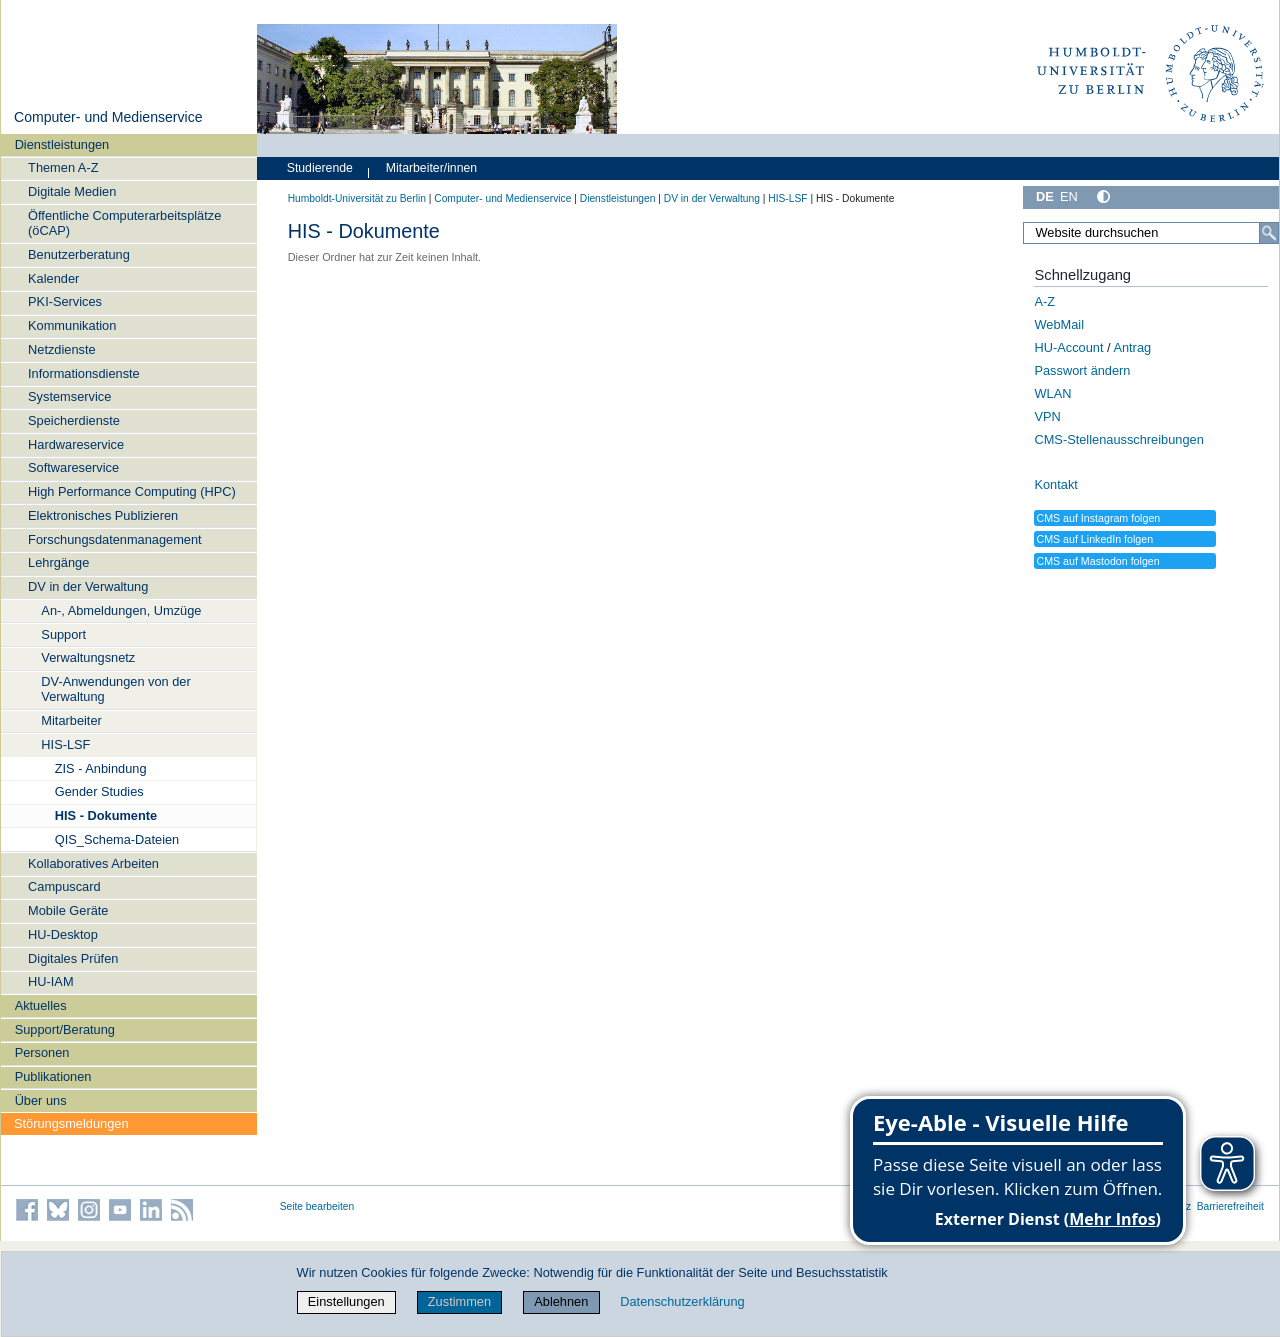 This screenshot has width=1280, height=1337. Describe the element at coordinates (65, 301) in the screenshot. I see `PKI-Services` at that location.